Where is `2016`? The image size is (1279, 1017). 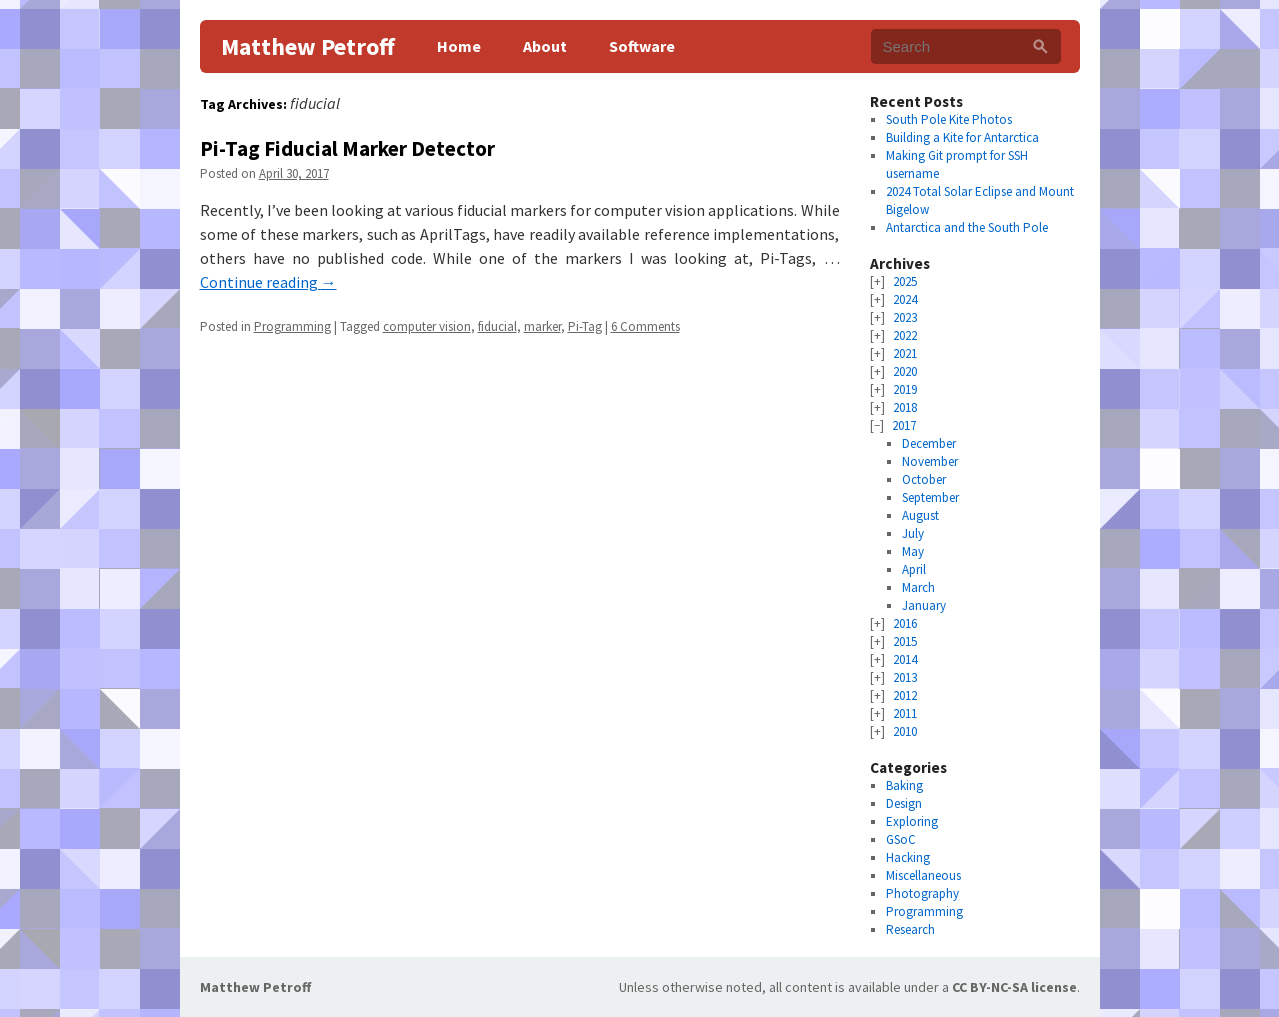
2016 is located at coordinates (905, 623).